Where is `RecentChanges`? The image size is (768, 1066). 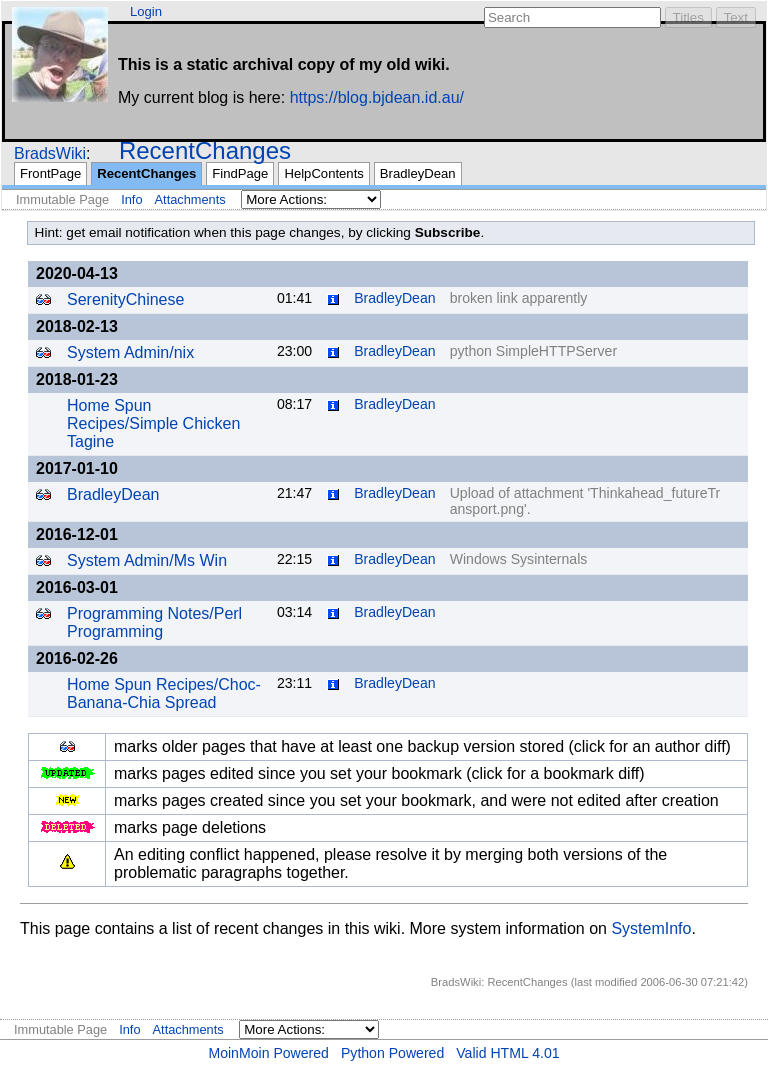
RecentChanges is located at coordinates (205, 150).